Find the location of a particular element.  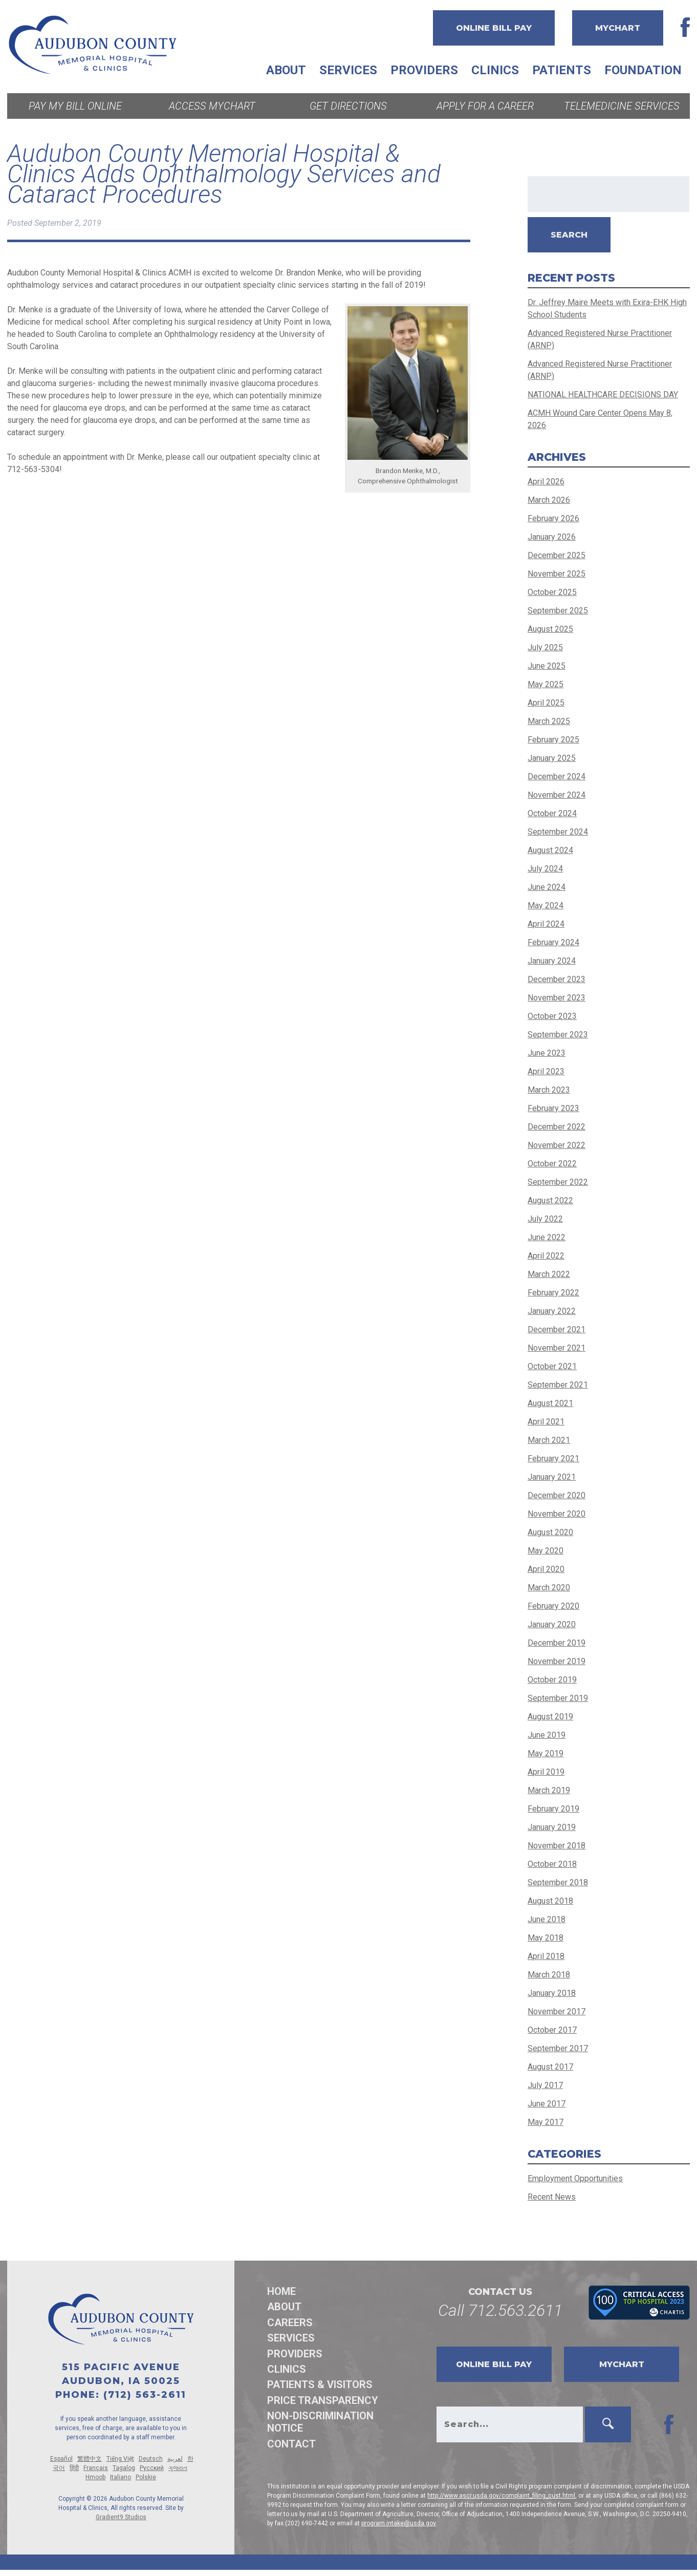

August 2020 is located at coordinates (550, 1532).